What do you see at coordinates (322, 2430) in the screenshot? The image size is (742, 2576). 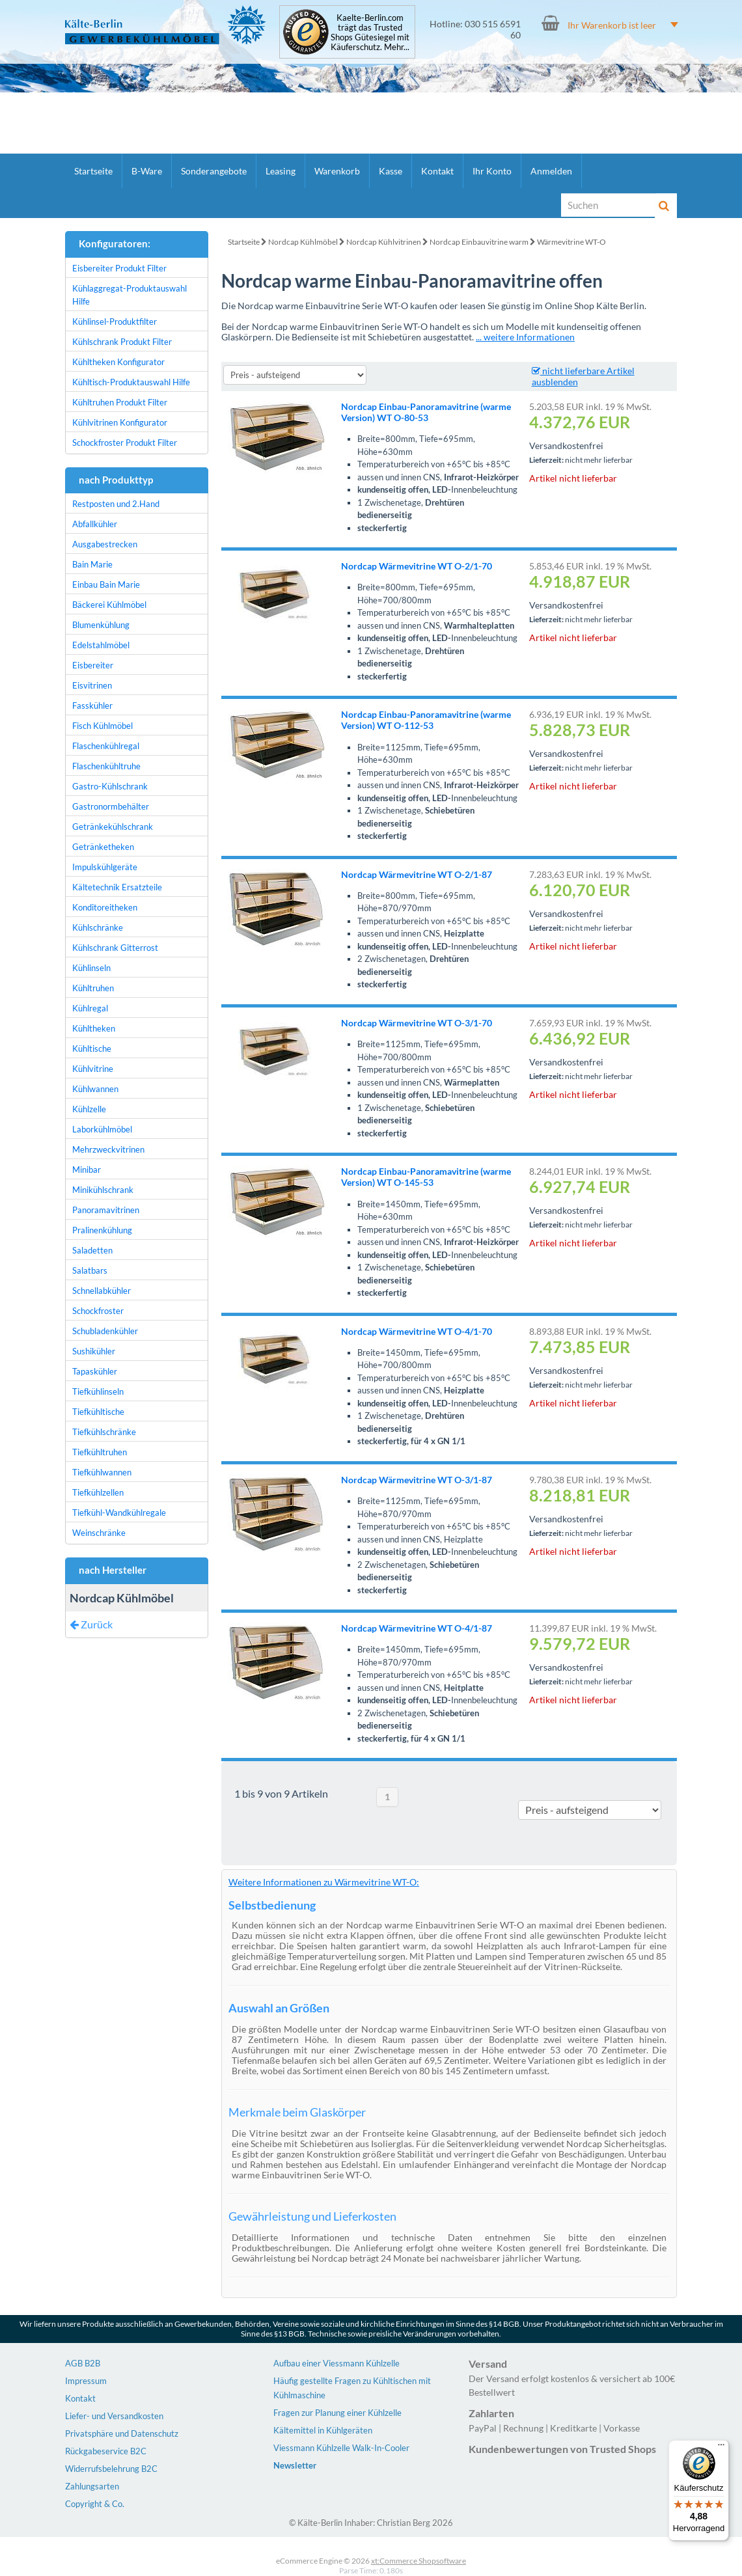 I see `Kältemittel in Kühlgeräten` at bounding box center [322, 2430].